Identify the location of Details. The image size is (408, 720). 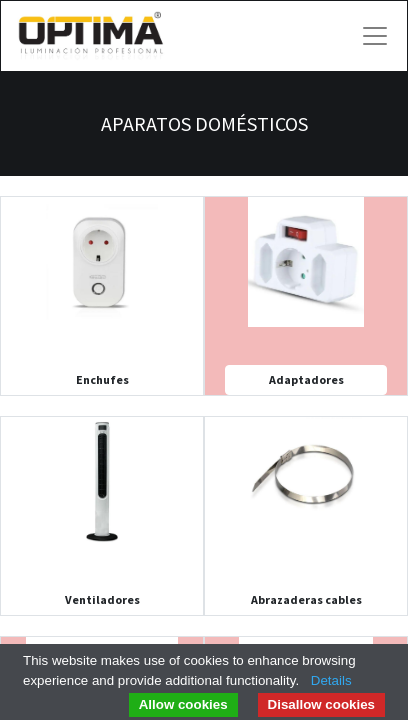
(331, 680).